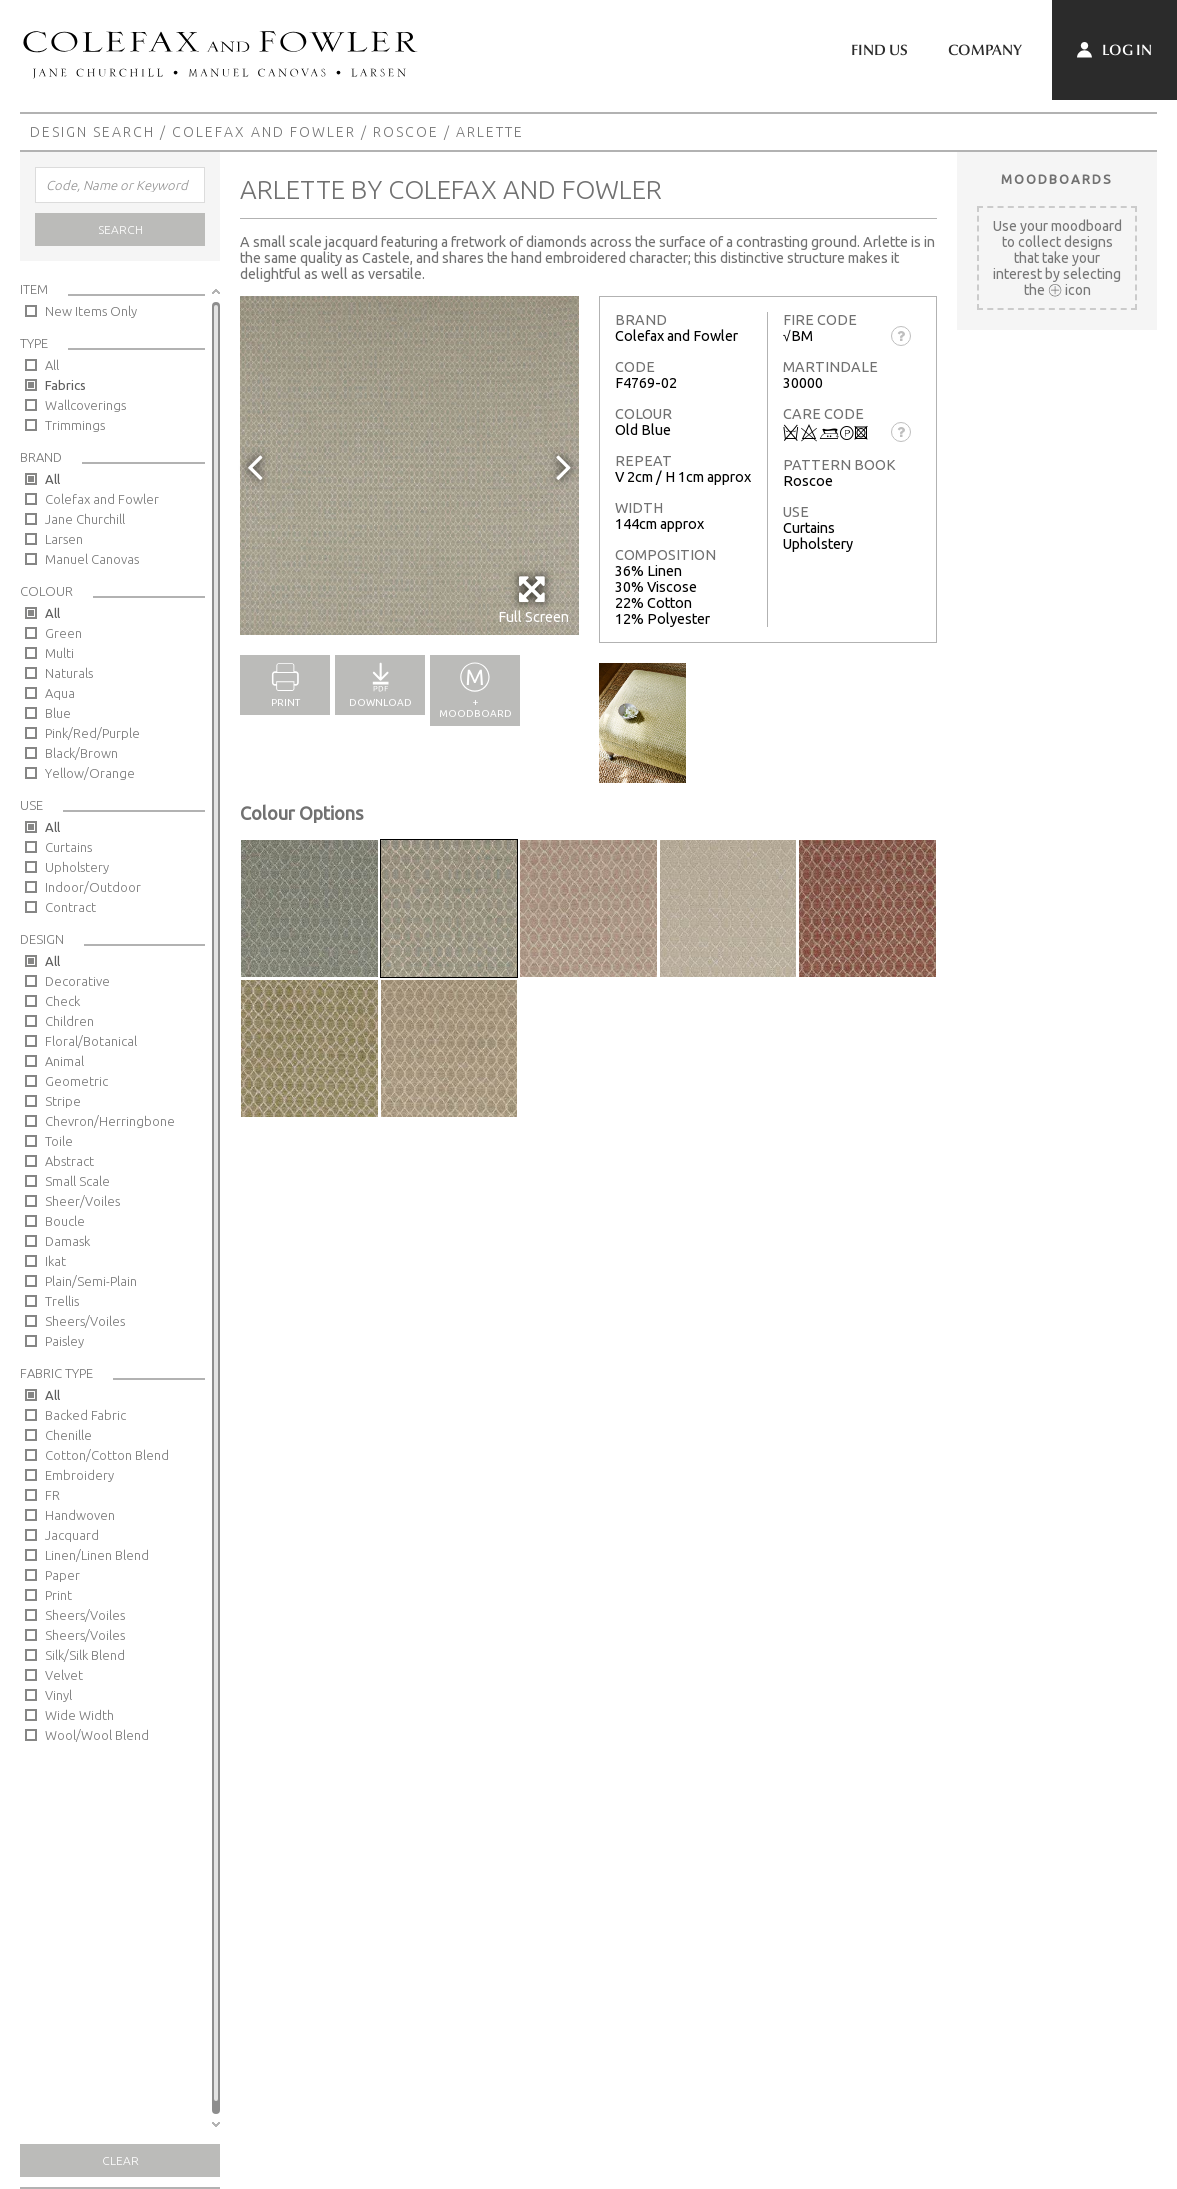 This screenshot has width=1177, height=2189. Describe the element at coordinates (92, 132) in the screenshot. I see `Design Search` at that location.